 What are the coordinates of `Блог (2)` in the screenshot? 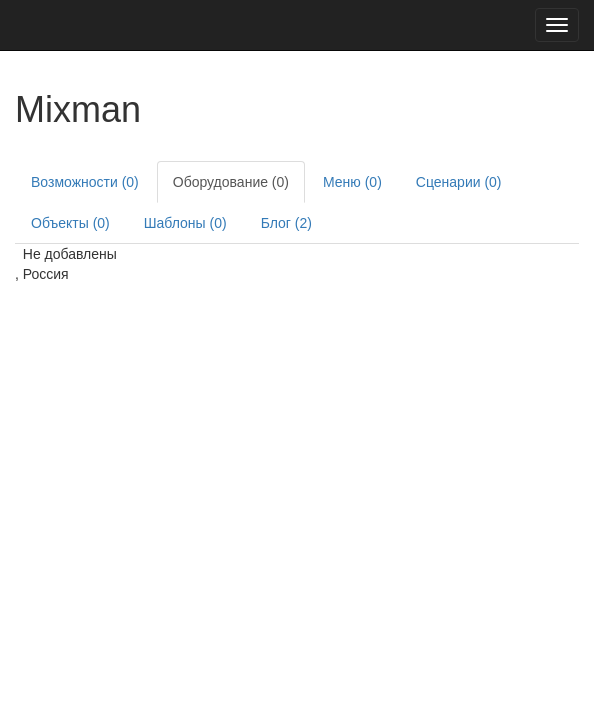 It's located at (286, 223).